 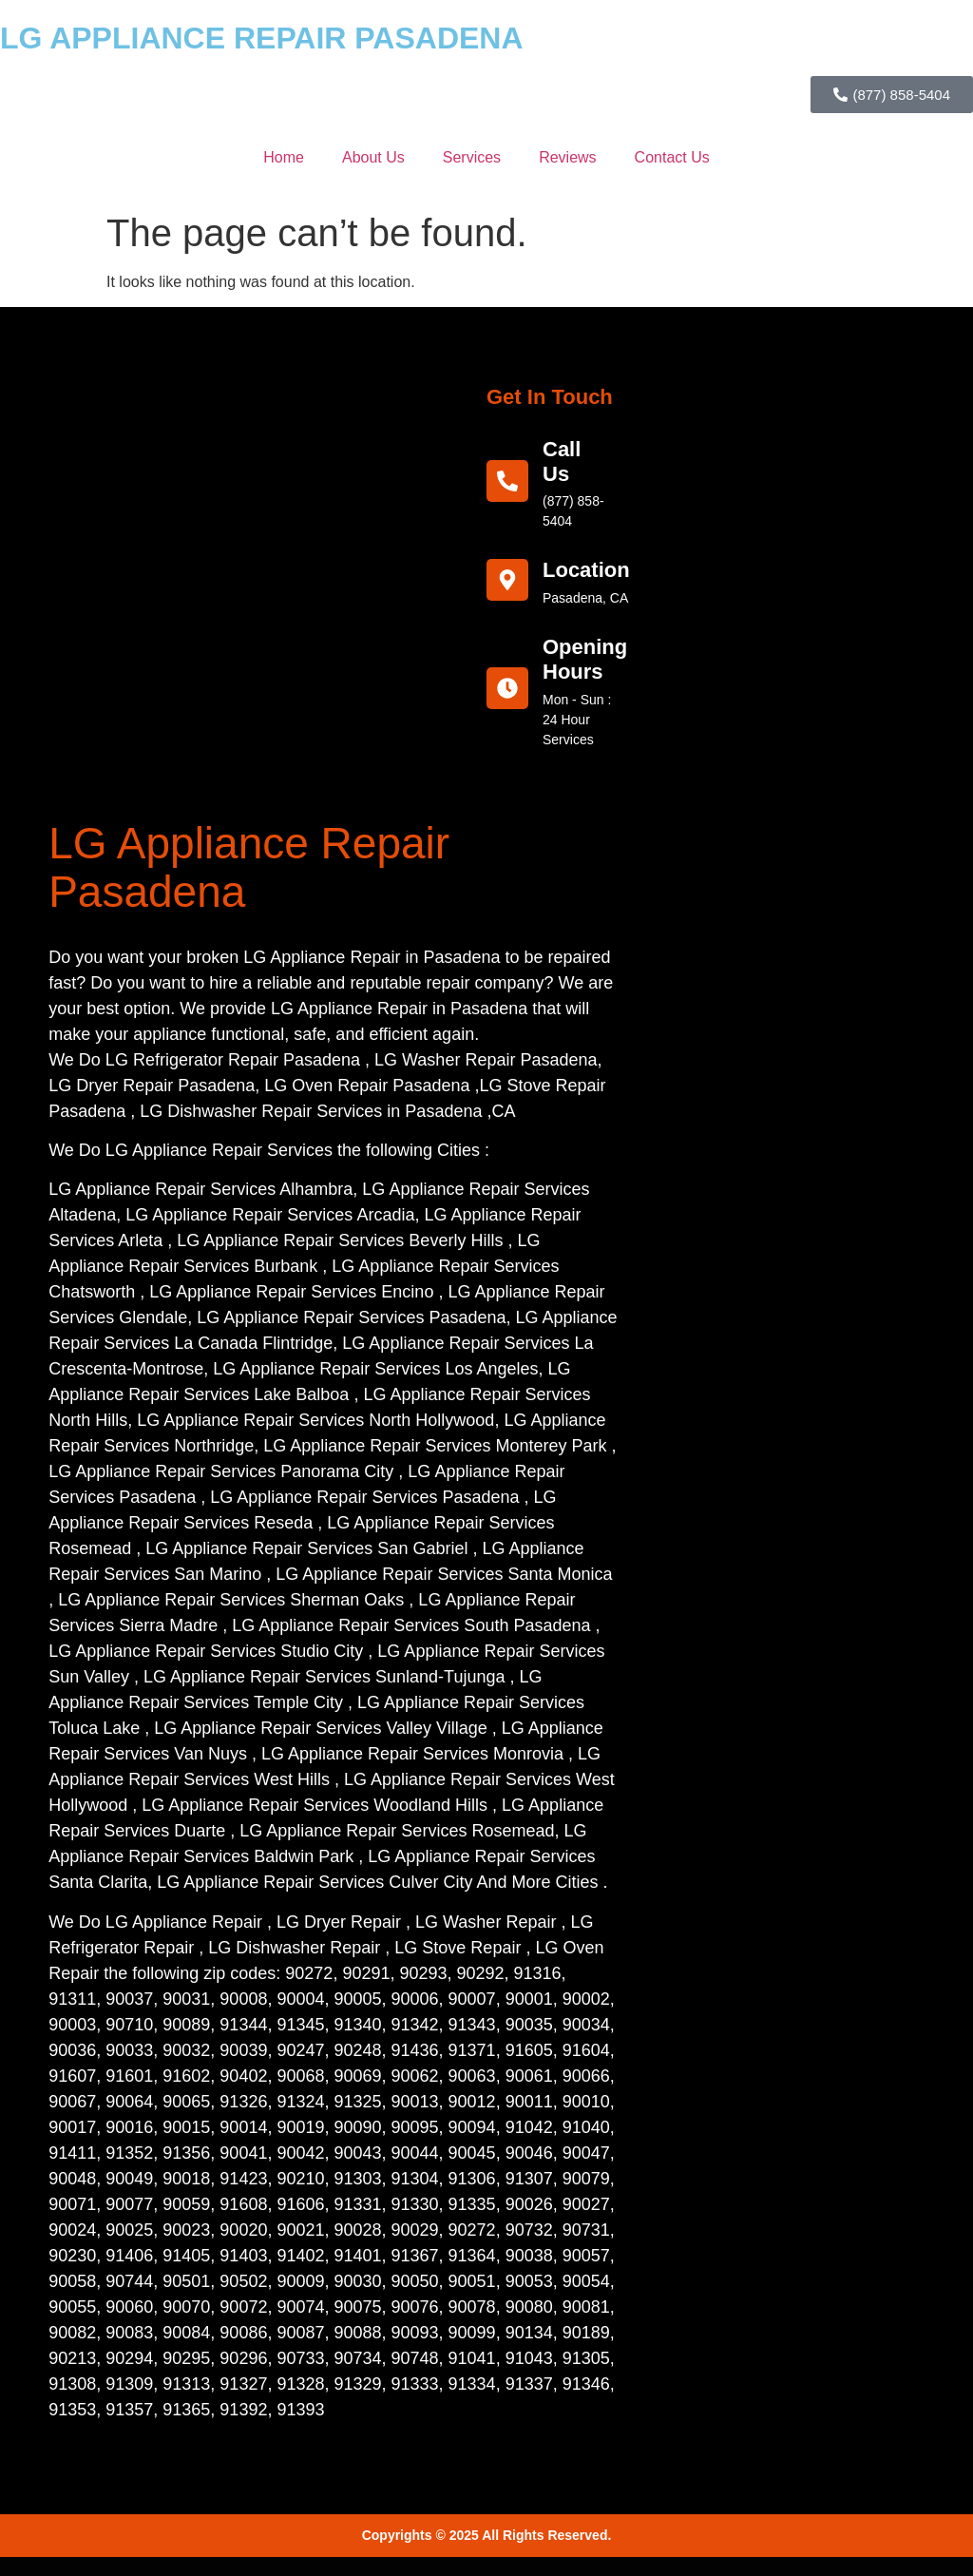 I want to click on Home, so click(x=283, y=157).